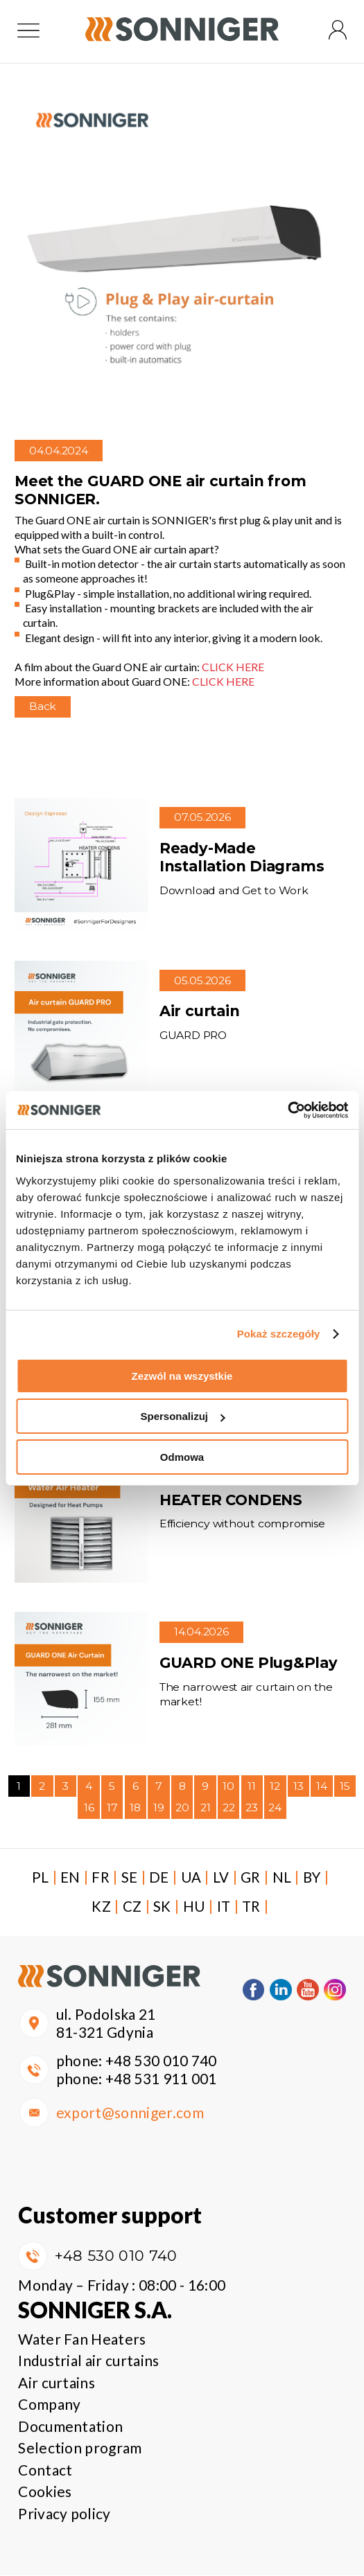 Image resolution: width=364 pixels, height=2576 pixels. Describe the element at coordinates (182, 1457) in the screenshot. I see `Odmowa` at that location.